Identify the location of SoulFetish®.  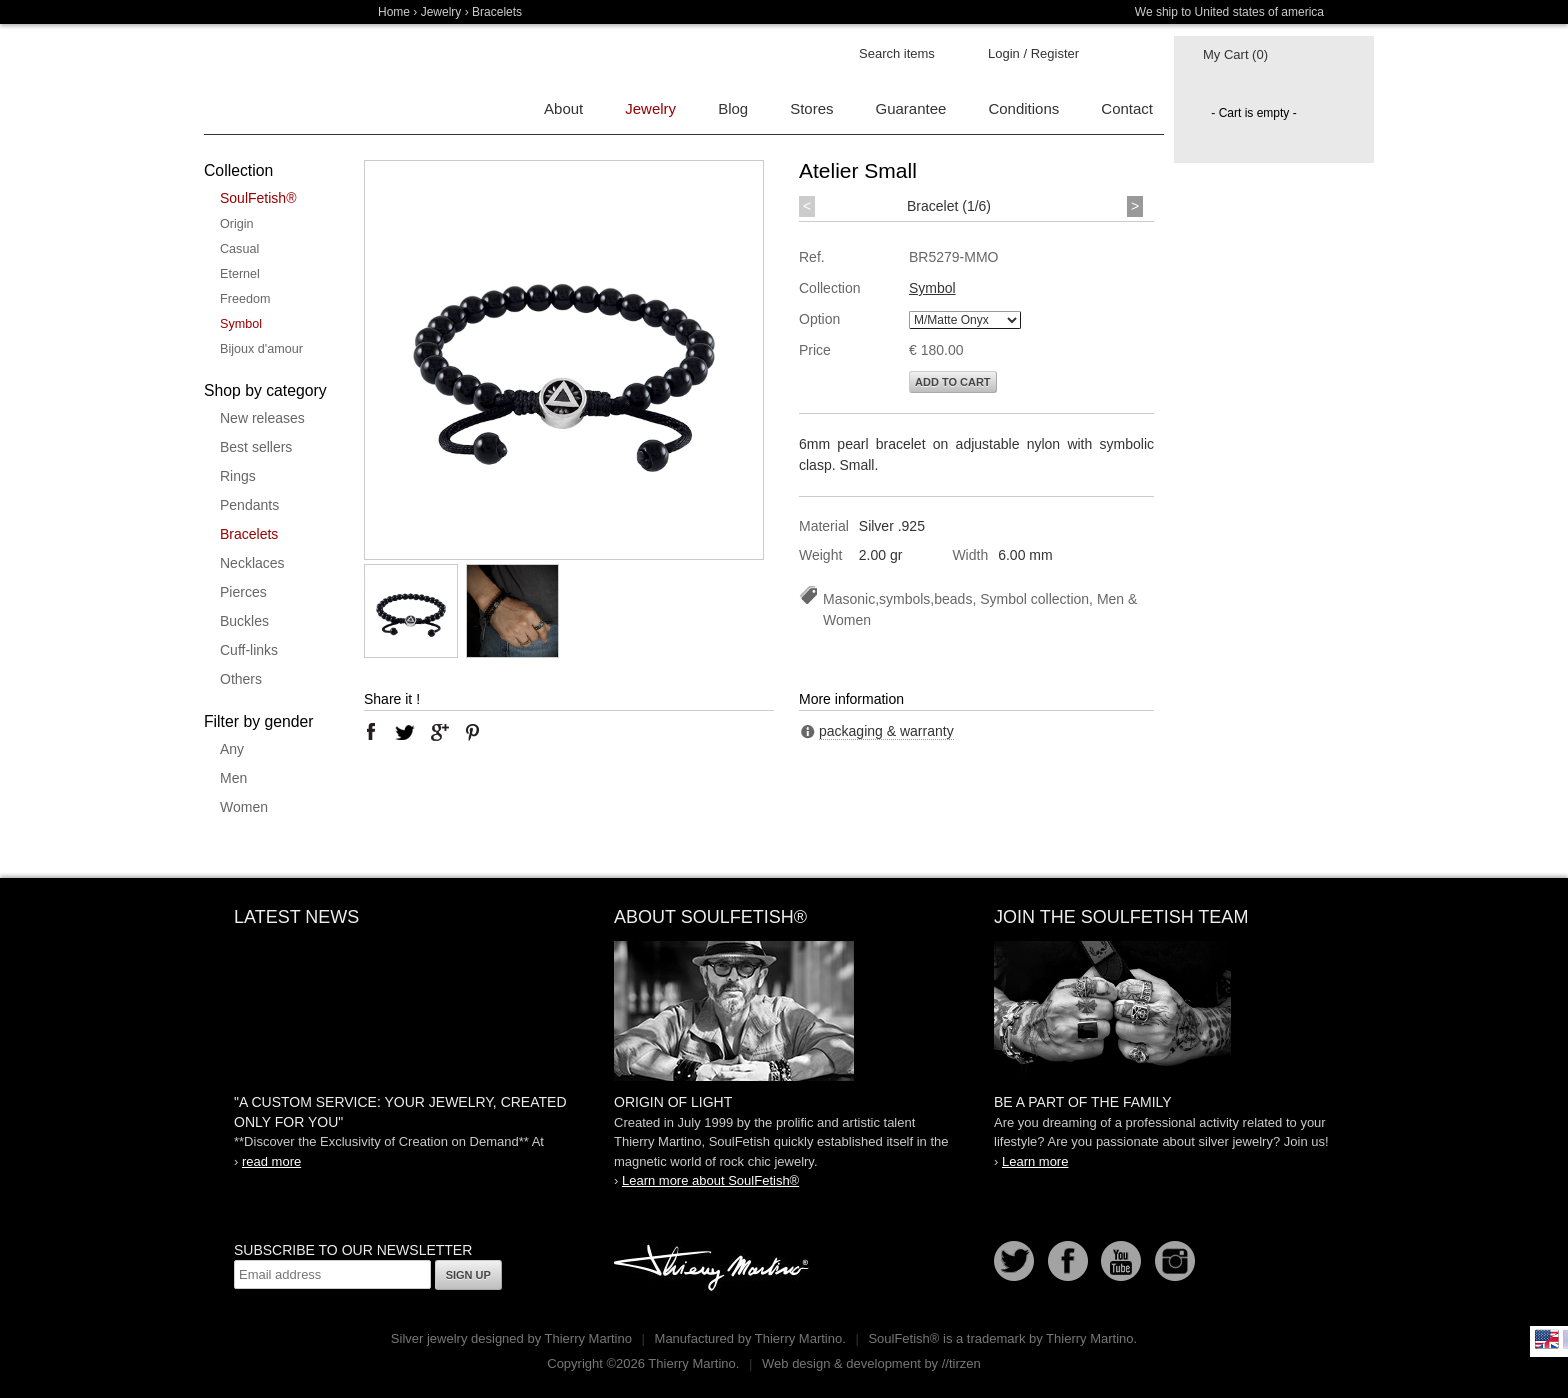
(258, 198).